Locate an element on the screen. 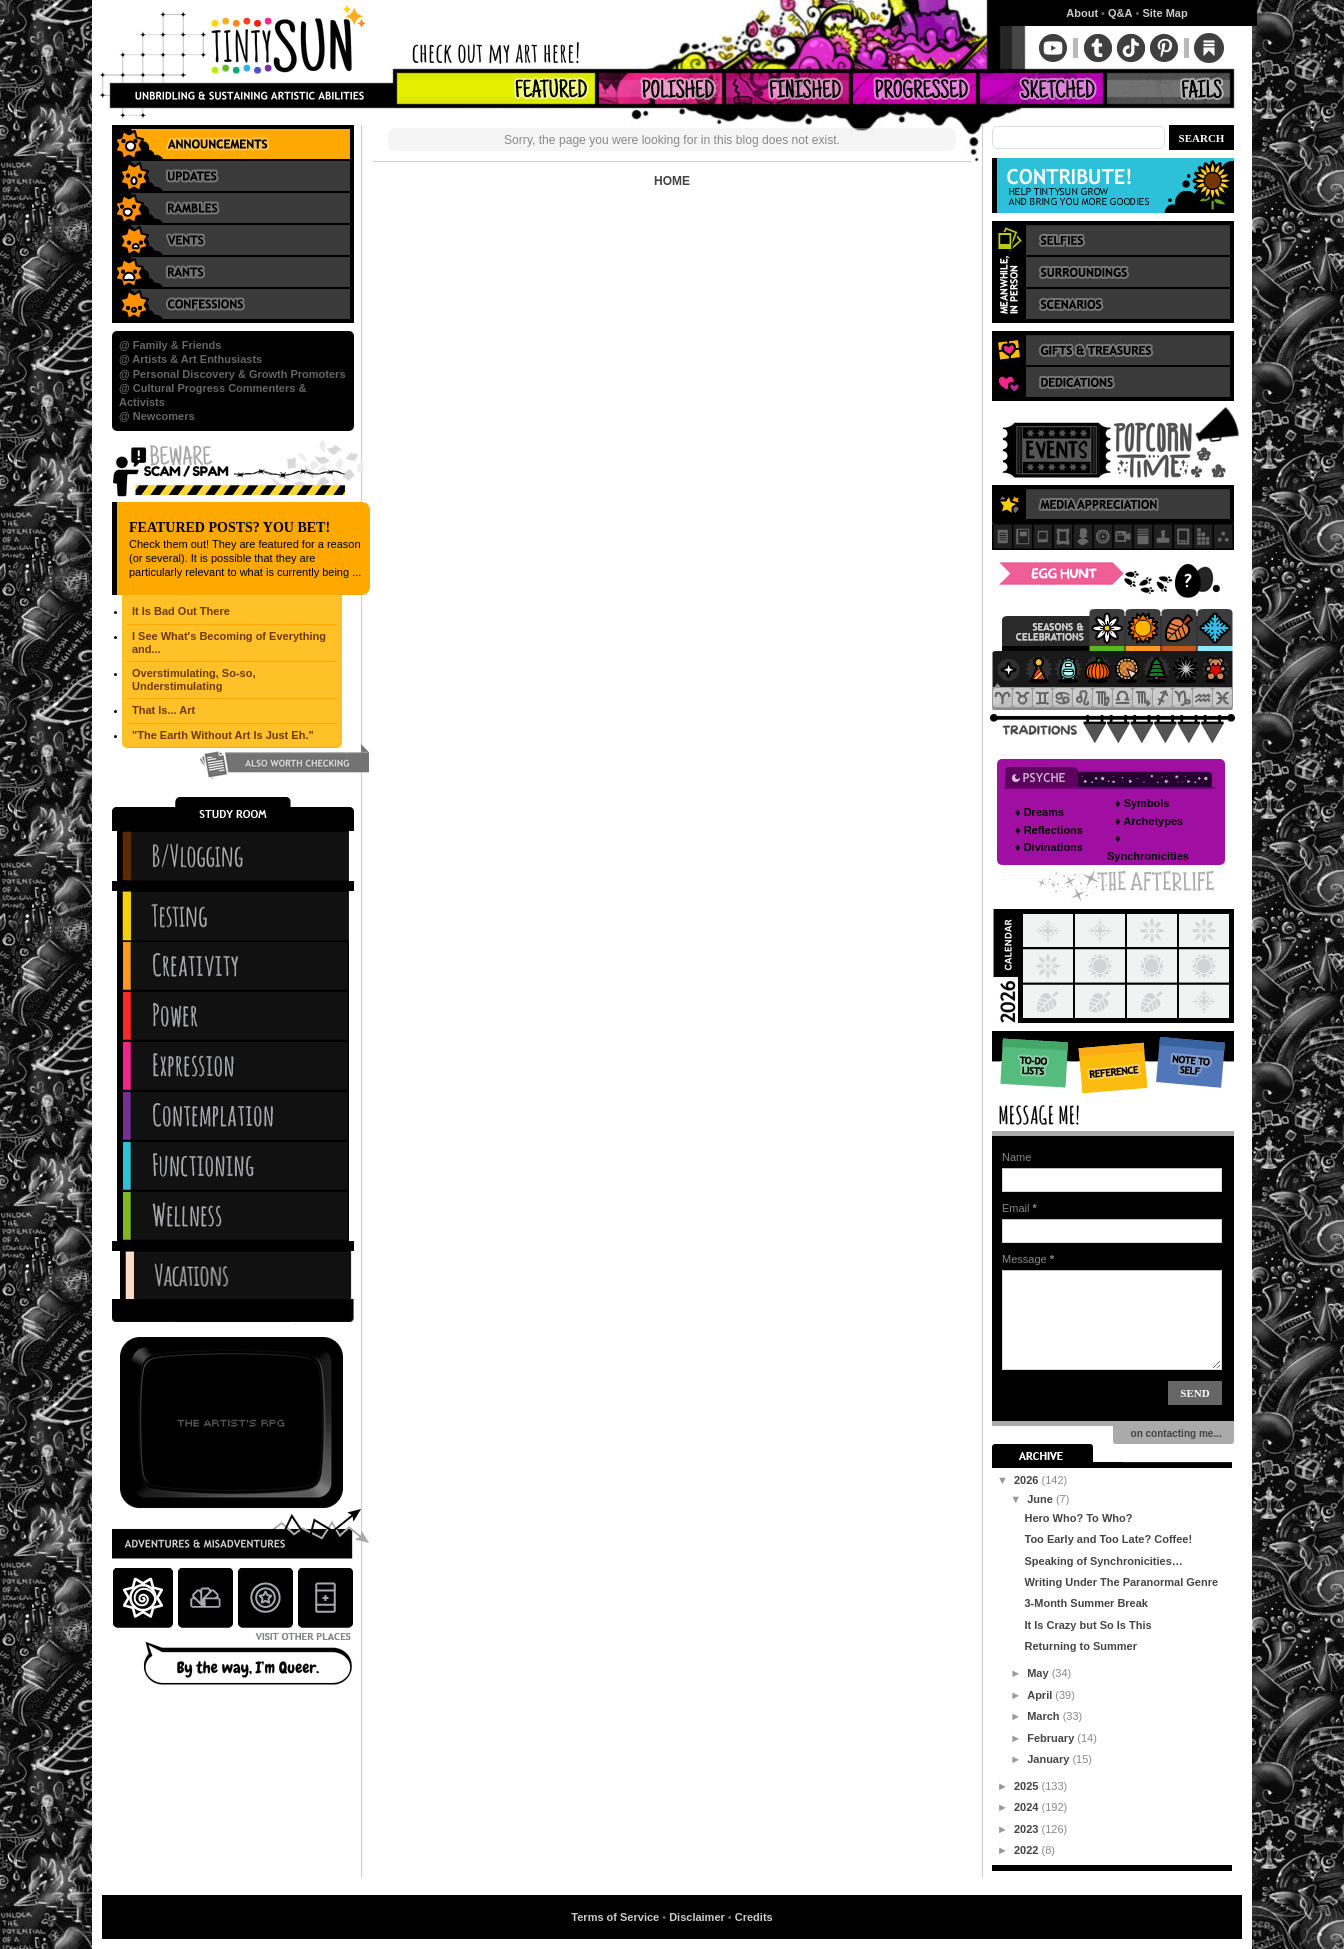 The height and width of the screenshot is (1949, 1344). Too Early and Too Late? Coffee! is located at coordinates (1108, 1539).